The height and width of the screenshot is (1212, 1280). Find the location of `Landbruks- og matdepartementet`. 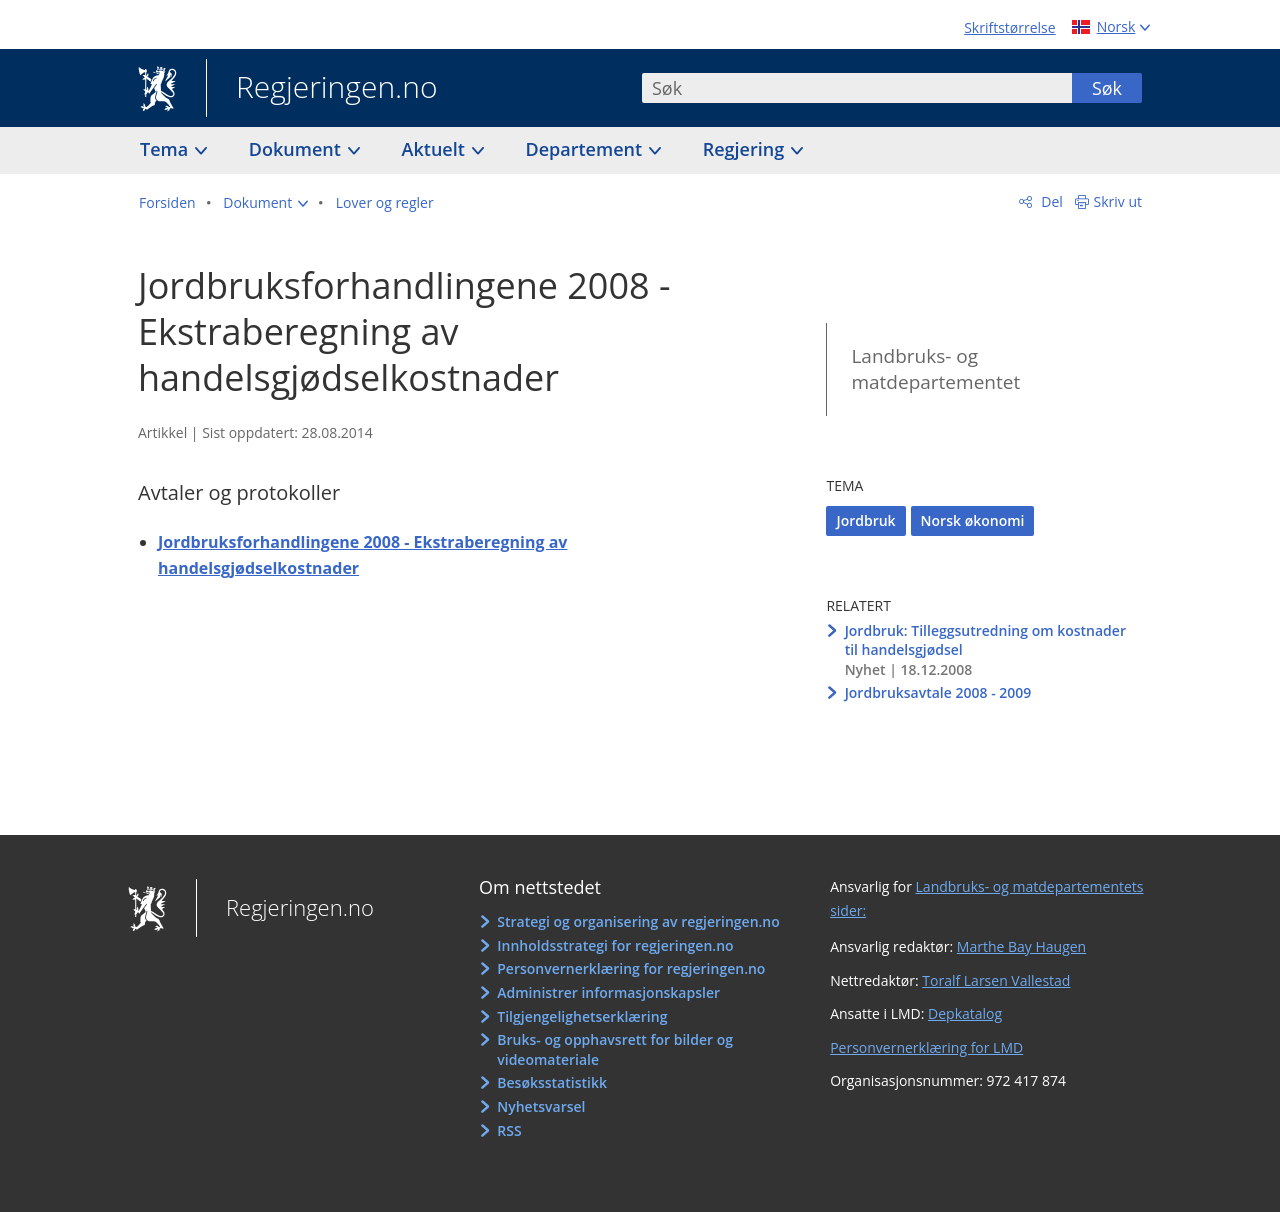

Landbruks- og matdepartementet is located at coordinates (935, 369).